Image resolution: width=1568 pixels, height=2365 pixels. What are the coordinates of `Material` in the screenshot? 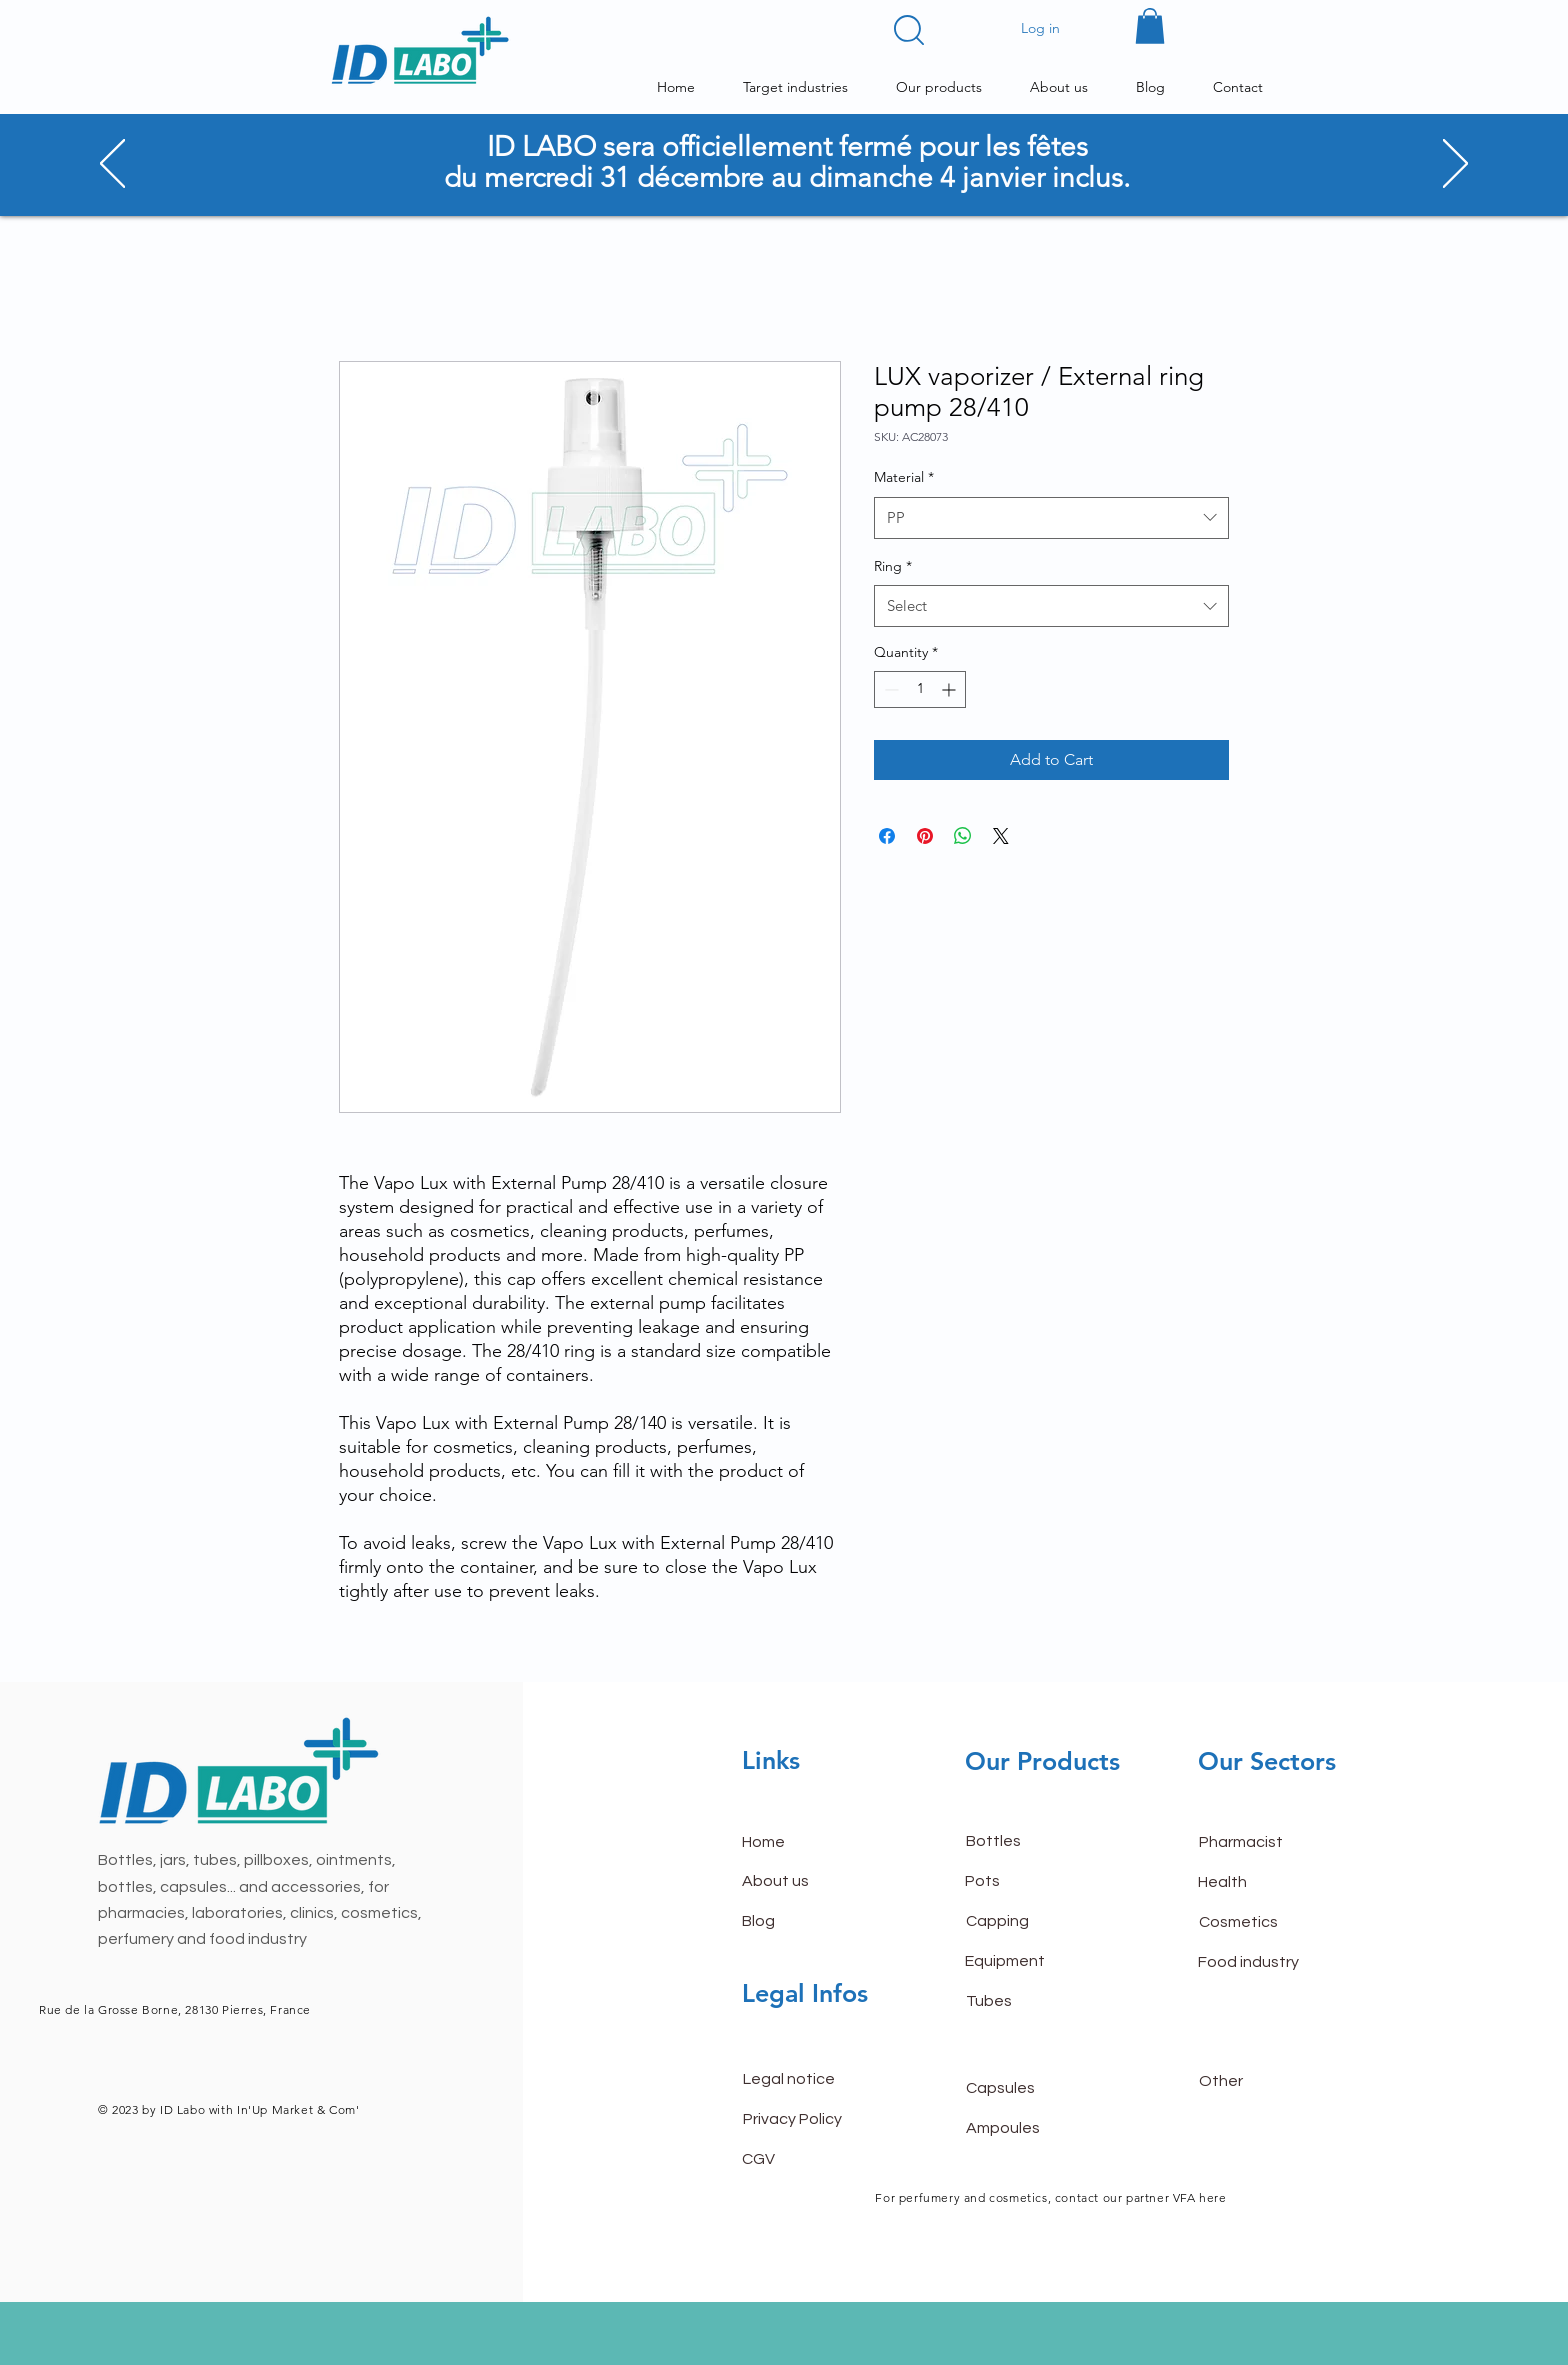 It's located at (904, 477).